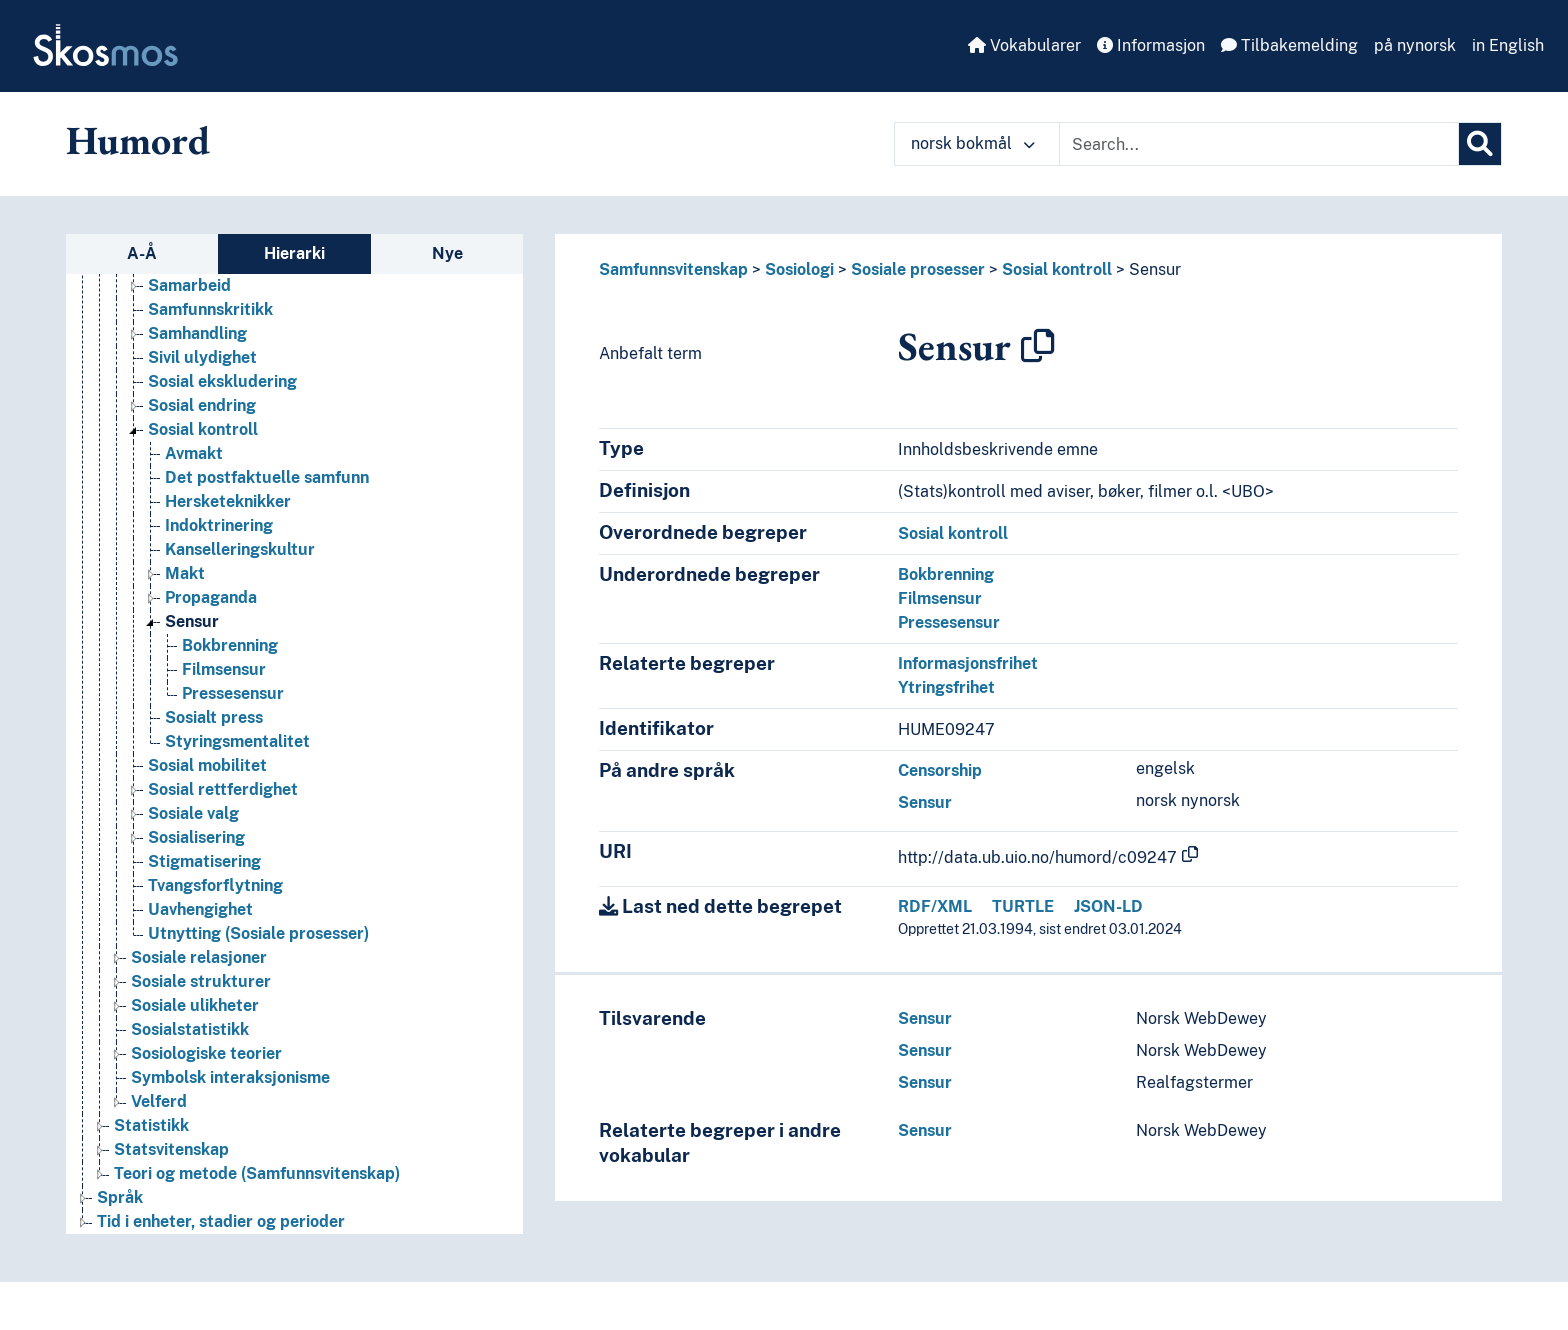  I want to click on Vokabularer, so click(1024, 45).